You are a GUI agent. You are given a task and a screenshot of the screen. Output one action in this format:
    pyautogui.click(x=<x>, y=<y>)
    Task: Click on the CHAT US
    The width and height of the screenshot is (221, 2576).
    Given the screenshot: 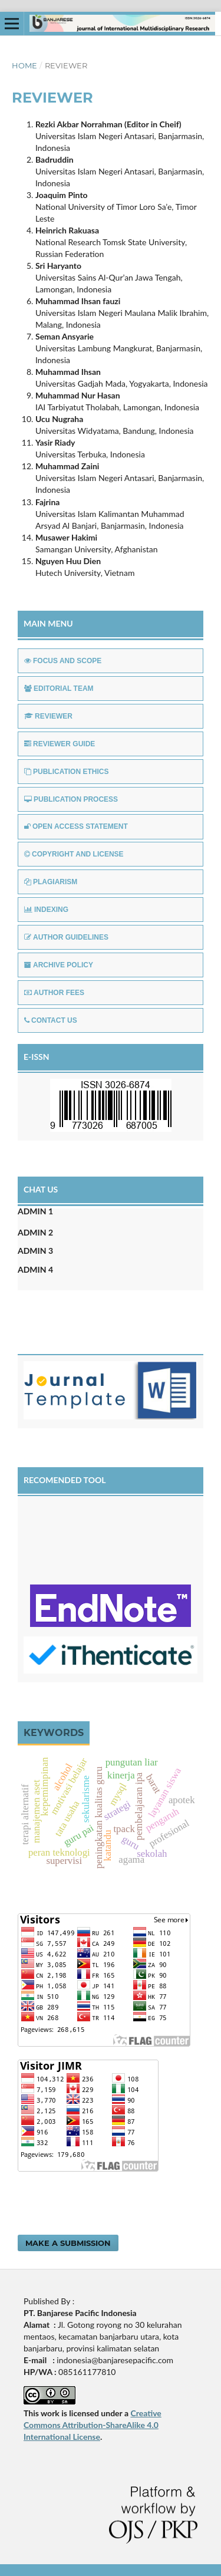 What is the action you would take?
    pyautogui.click(x=41, y=1189)
    